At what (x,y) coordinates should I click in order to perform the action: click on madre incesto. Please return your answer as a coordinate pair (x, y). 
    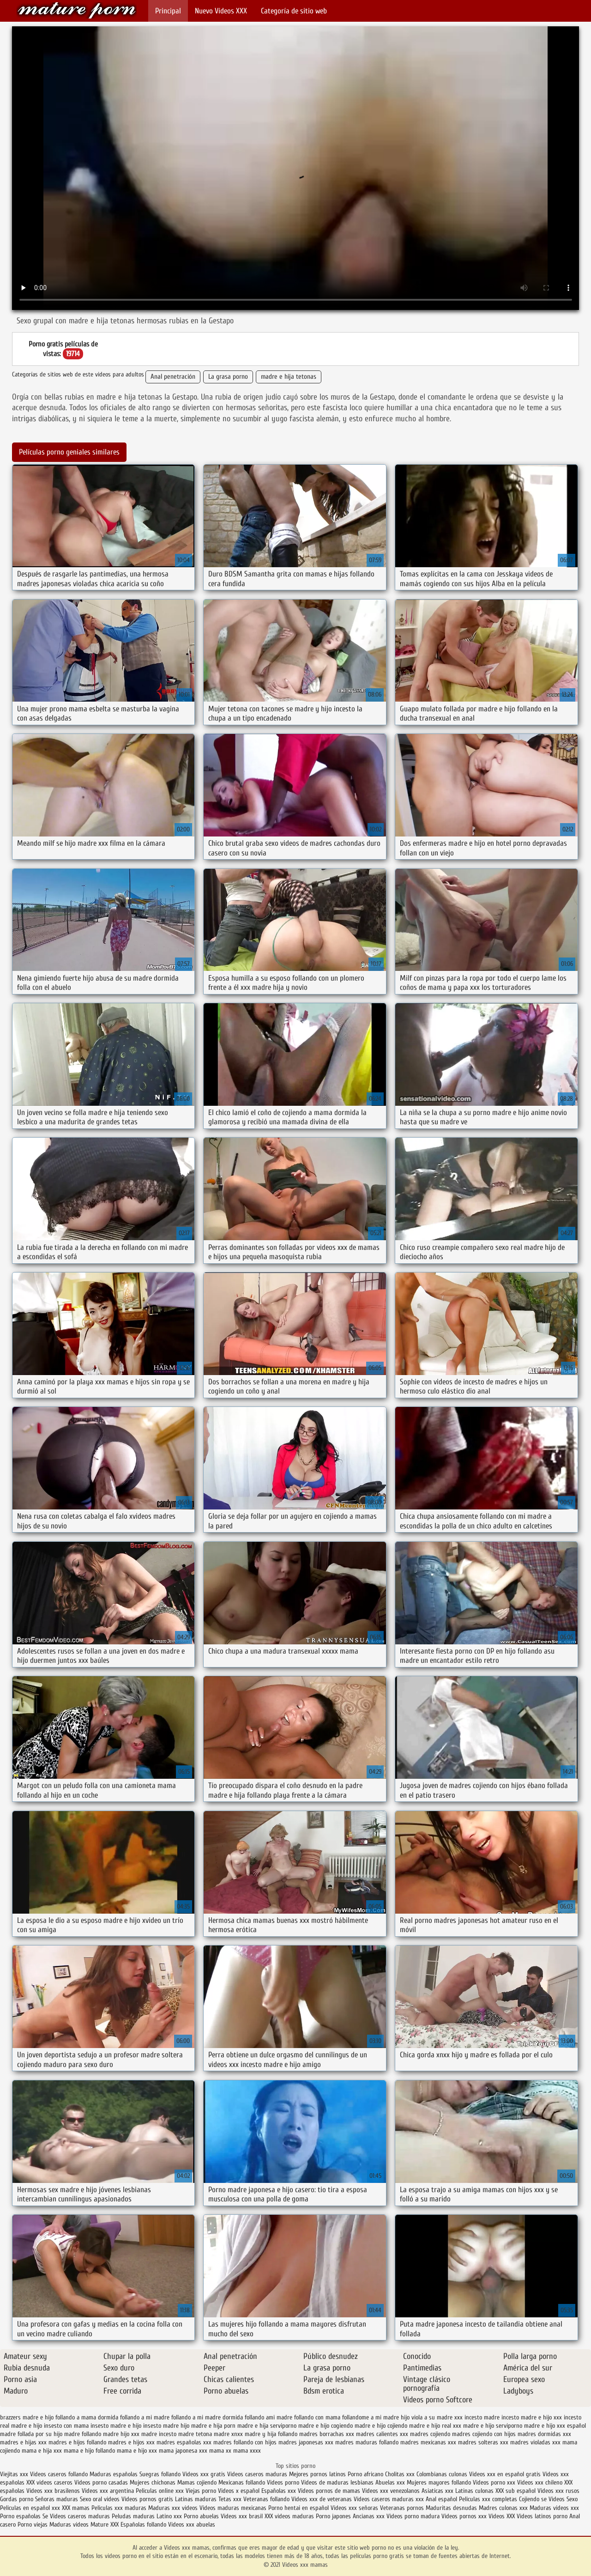
    Looking at the image, I should click on (158, 2434).